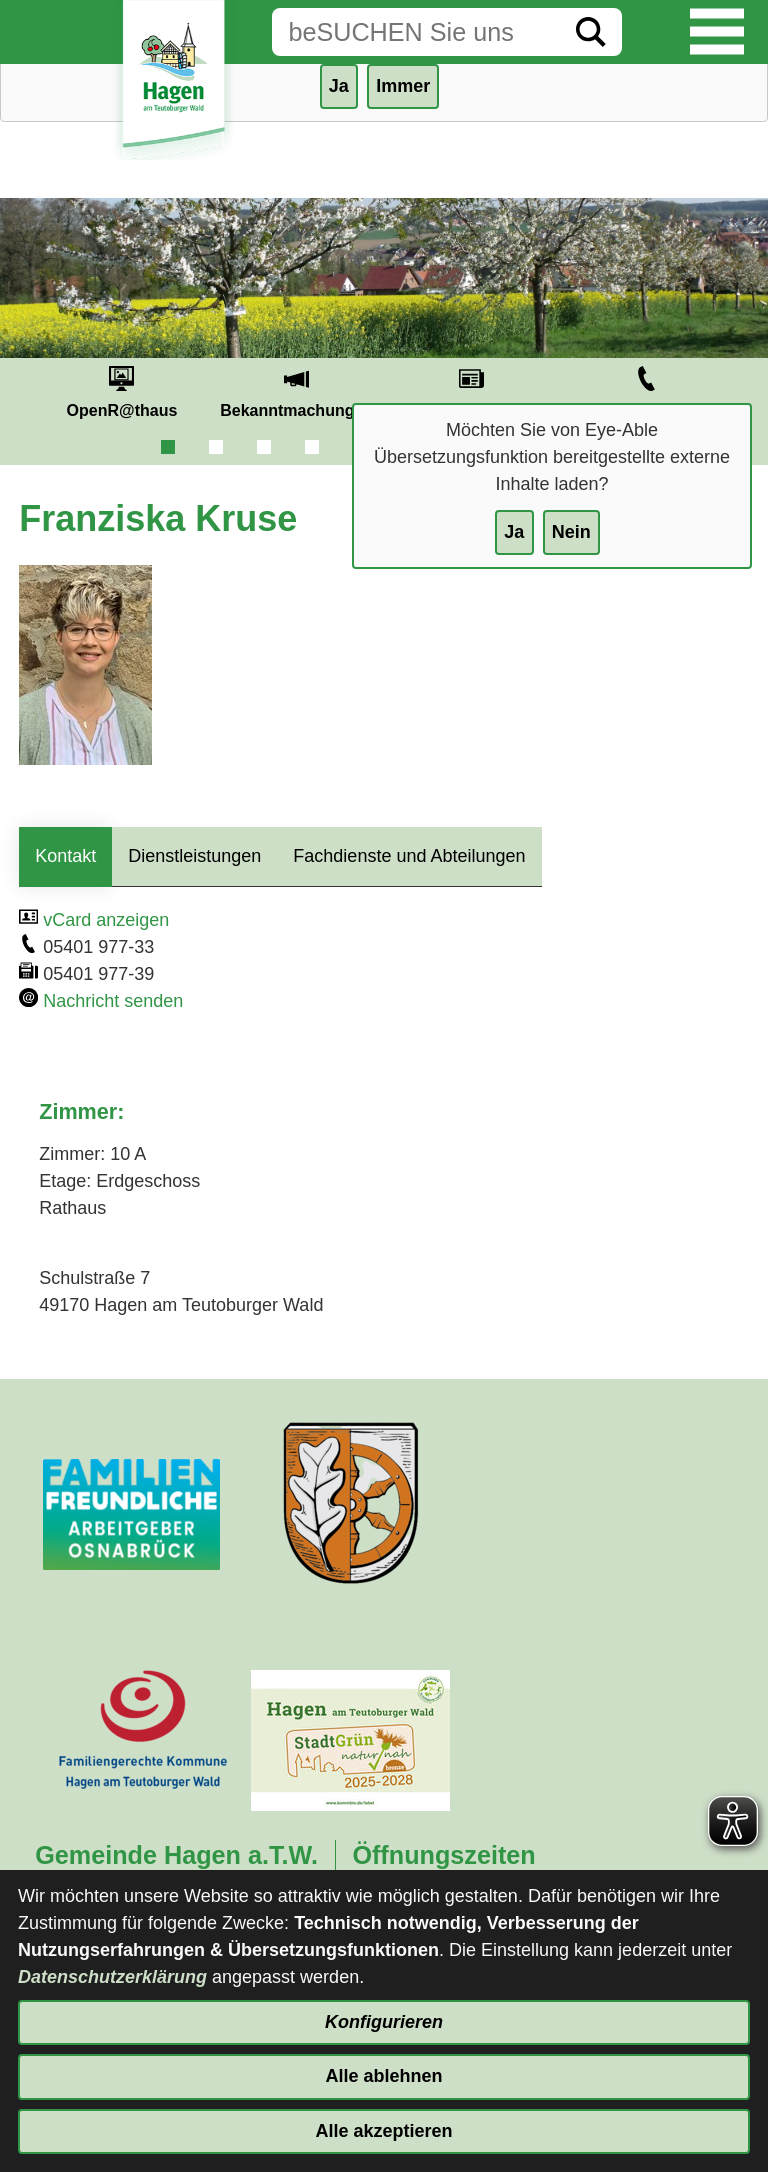  What do you see at coordinates (384, 2022) in the screenshot?
I see `Konfigurieren` at bounding box center [384, 2022].